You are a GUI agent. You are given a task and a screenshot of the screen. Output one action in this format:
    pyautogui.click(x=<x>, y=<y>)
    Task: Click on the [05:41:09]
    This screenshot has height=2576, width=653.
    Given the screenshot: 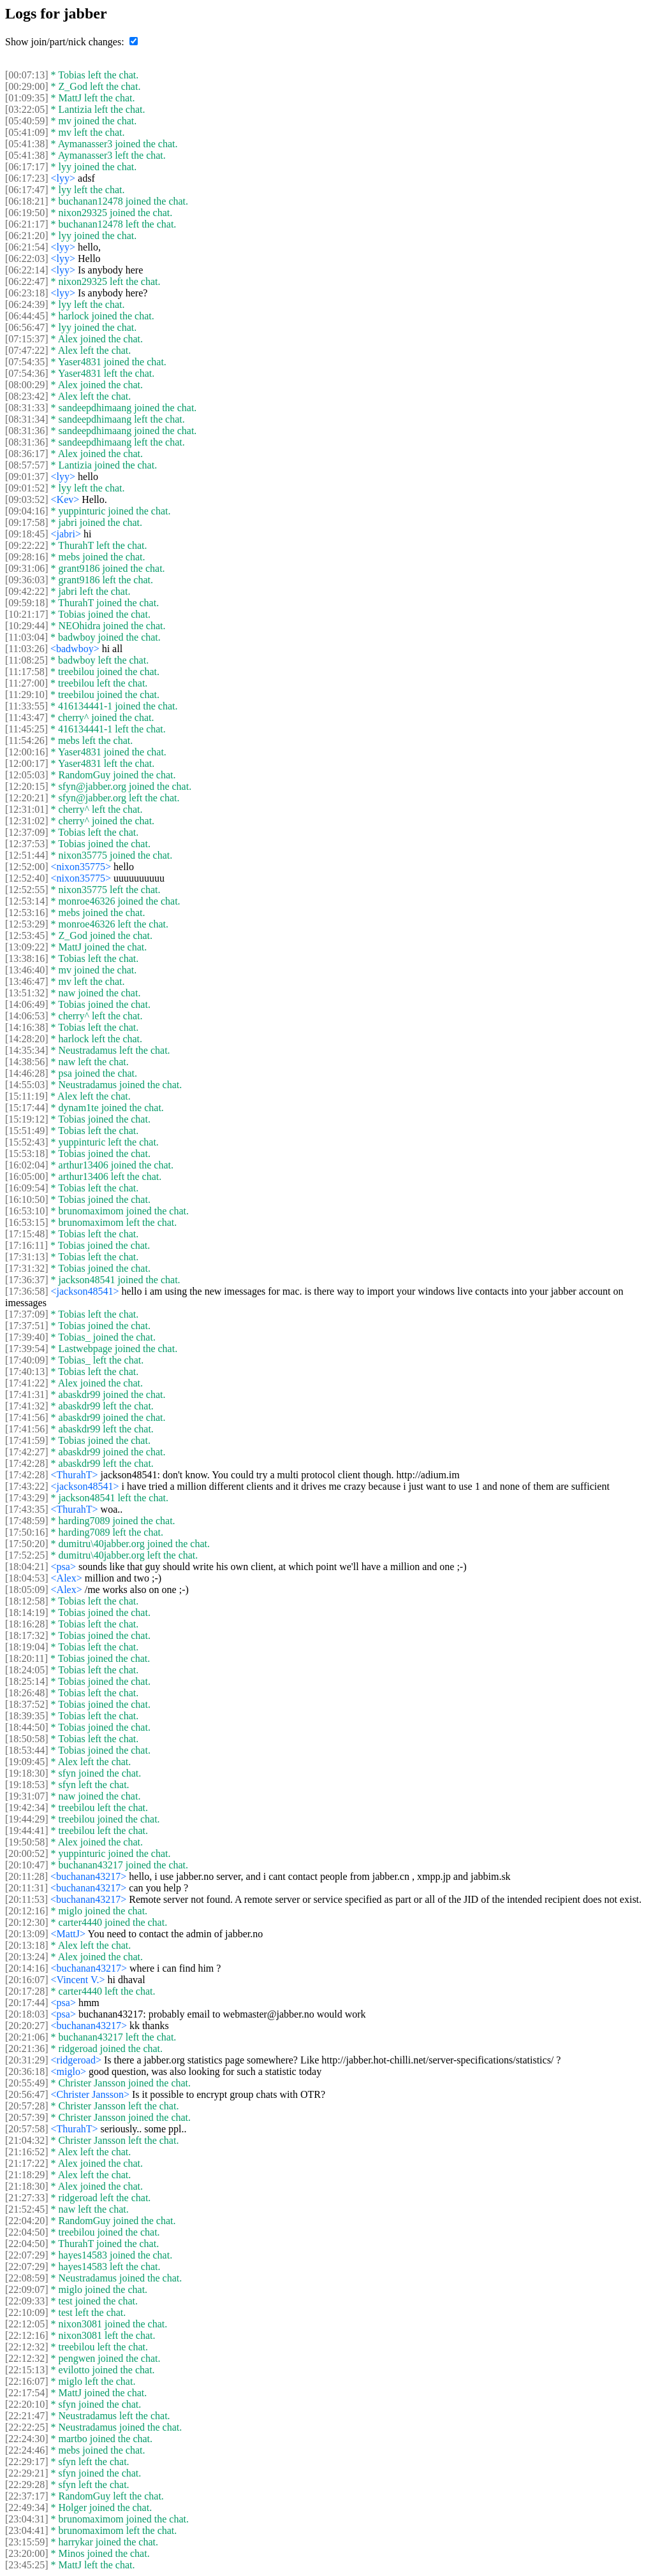 What is the action you would take?
    pyautogui.click(x=26, y=132)
    